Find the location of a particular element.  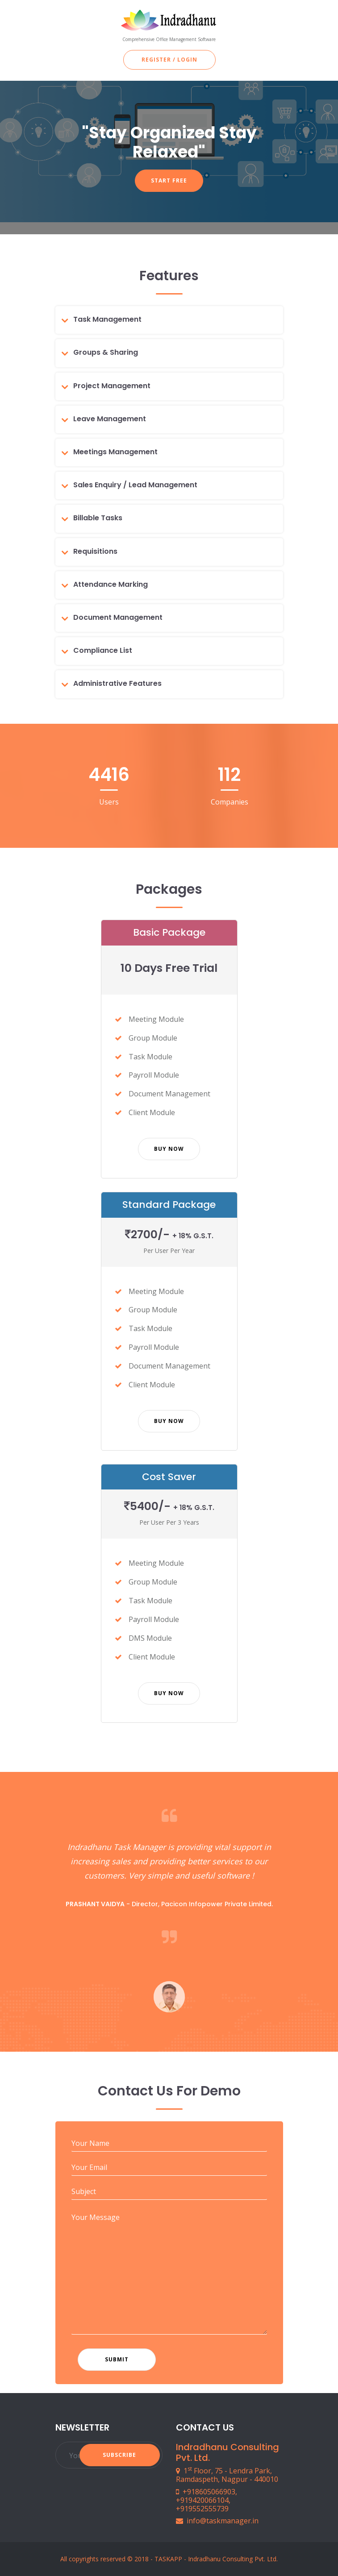

Buy Now is located at coordinates (169, 1149).